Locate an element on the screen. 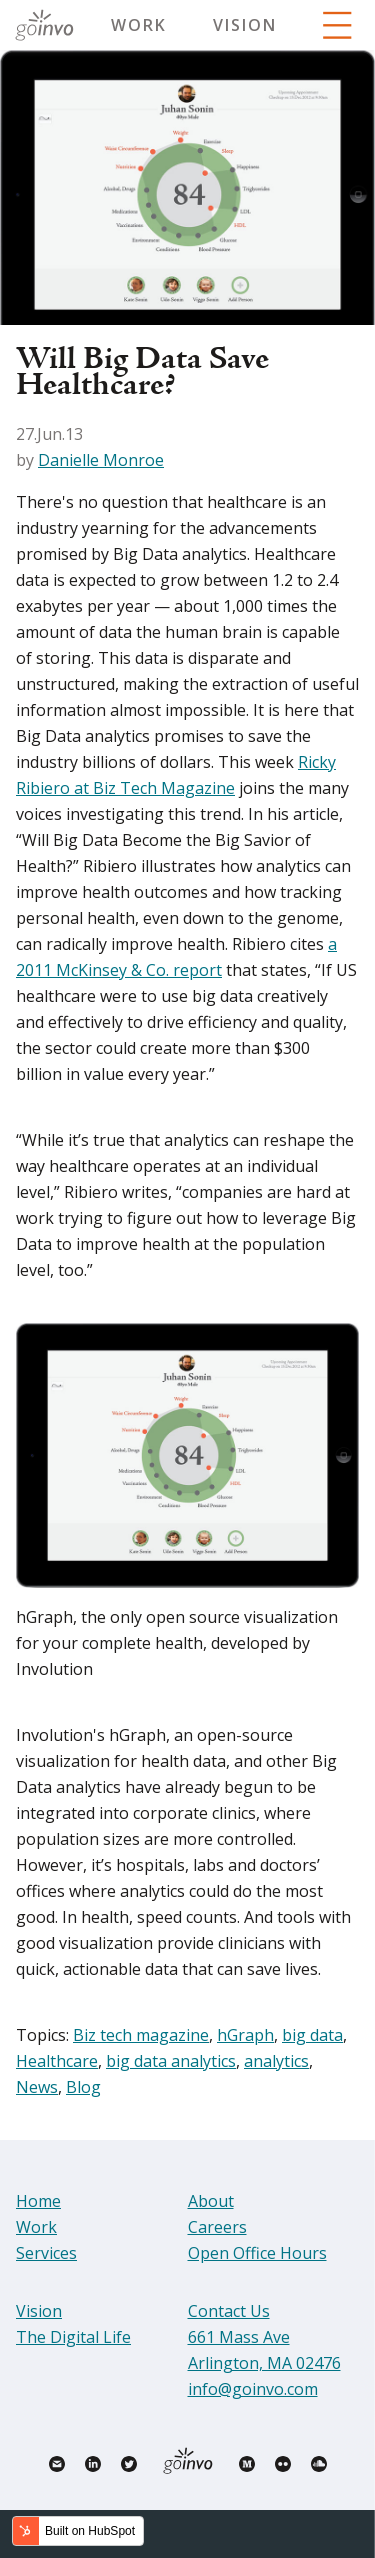 This screenshot has height=2558, width=375. Open Office Hours is located at coordinates (257, 2253).